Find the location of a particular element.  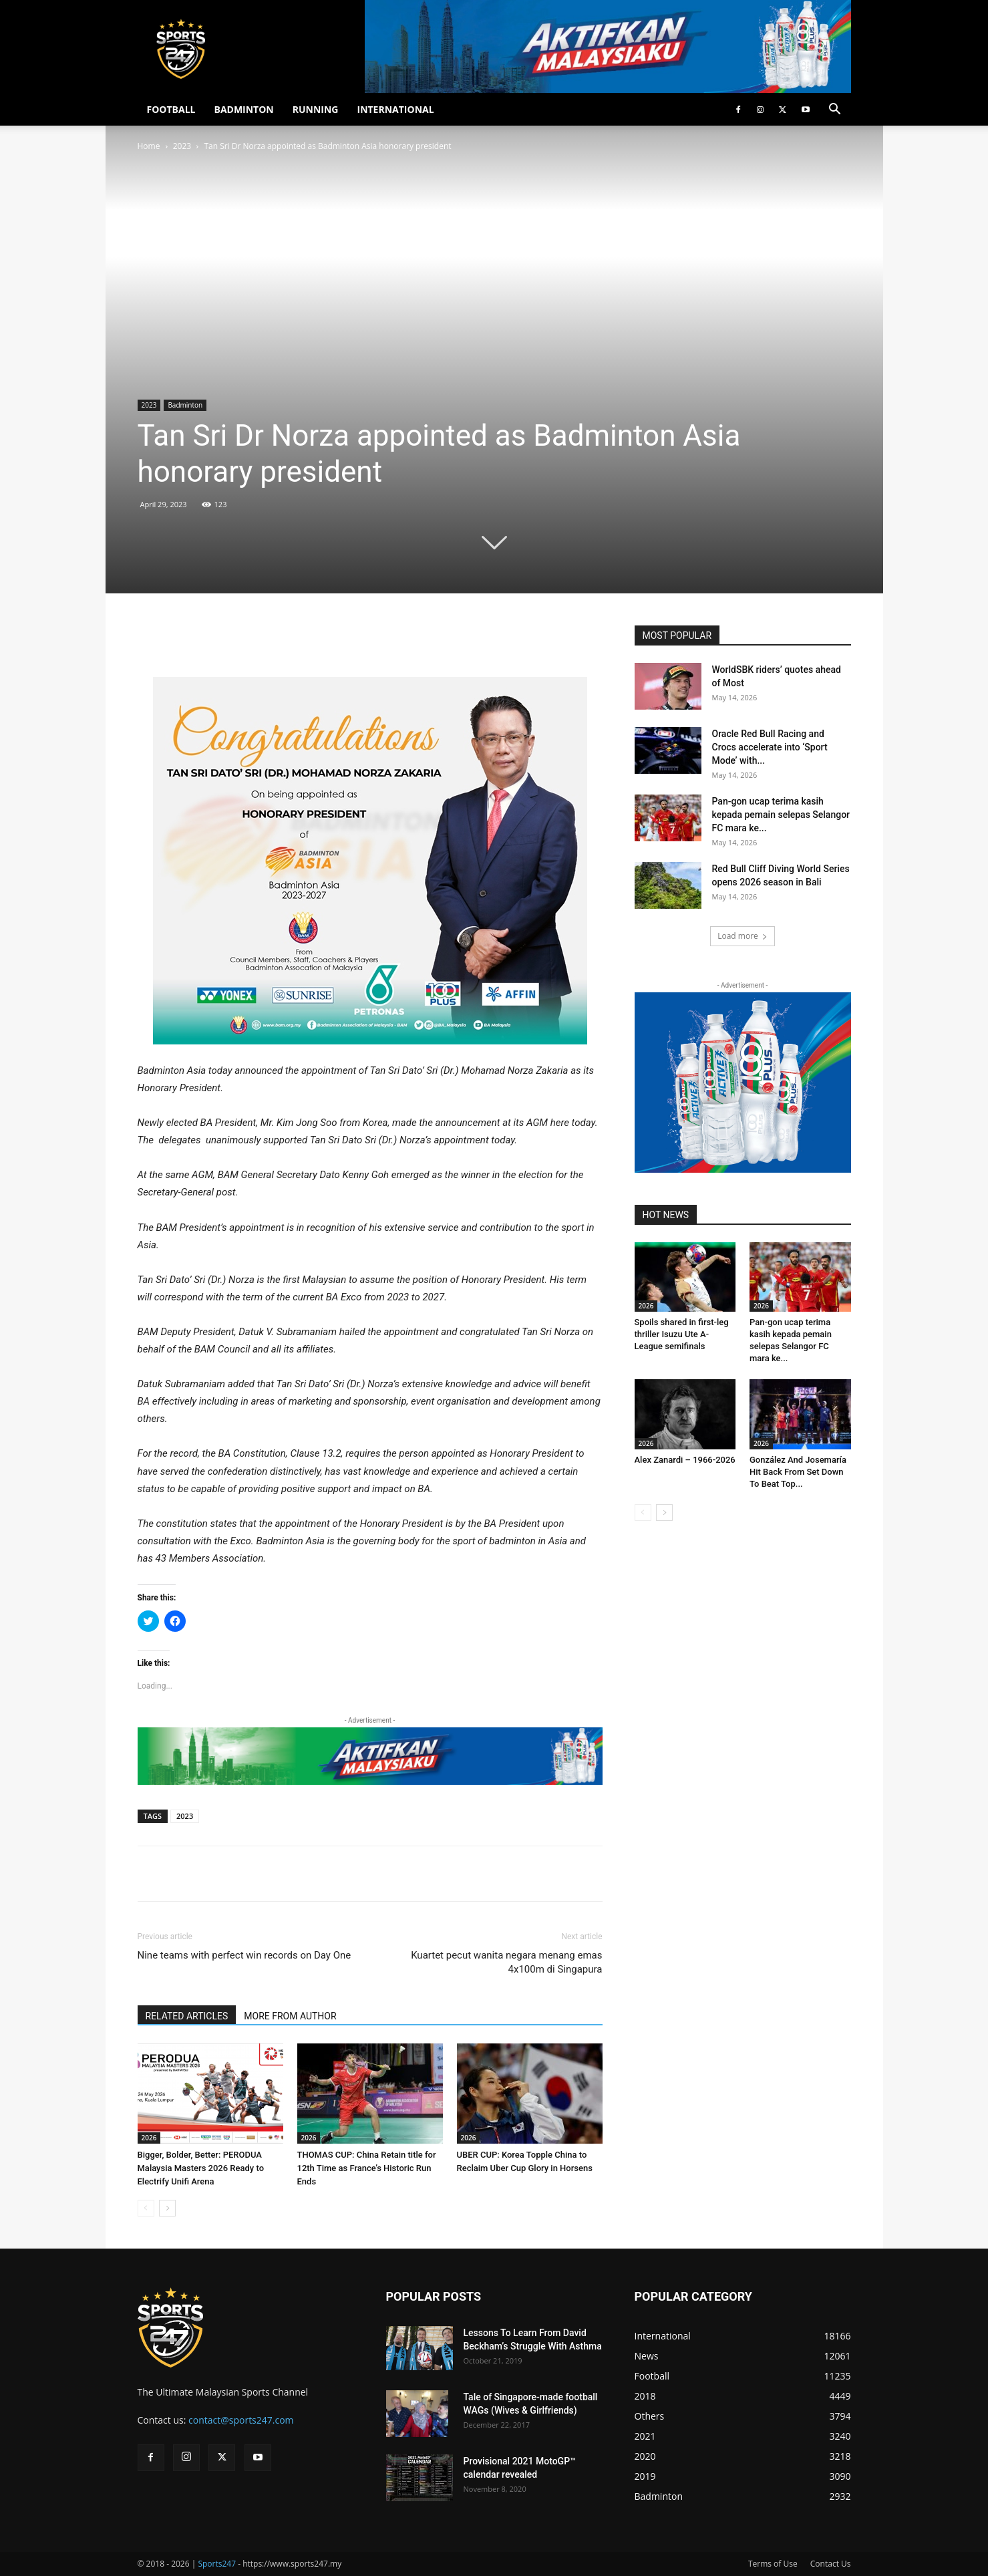

Home is located at coordinates (149, 146).